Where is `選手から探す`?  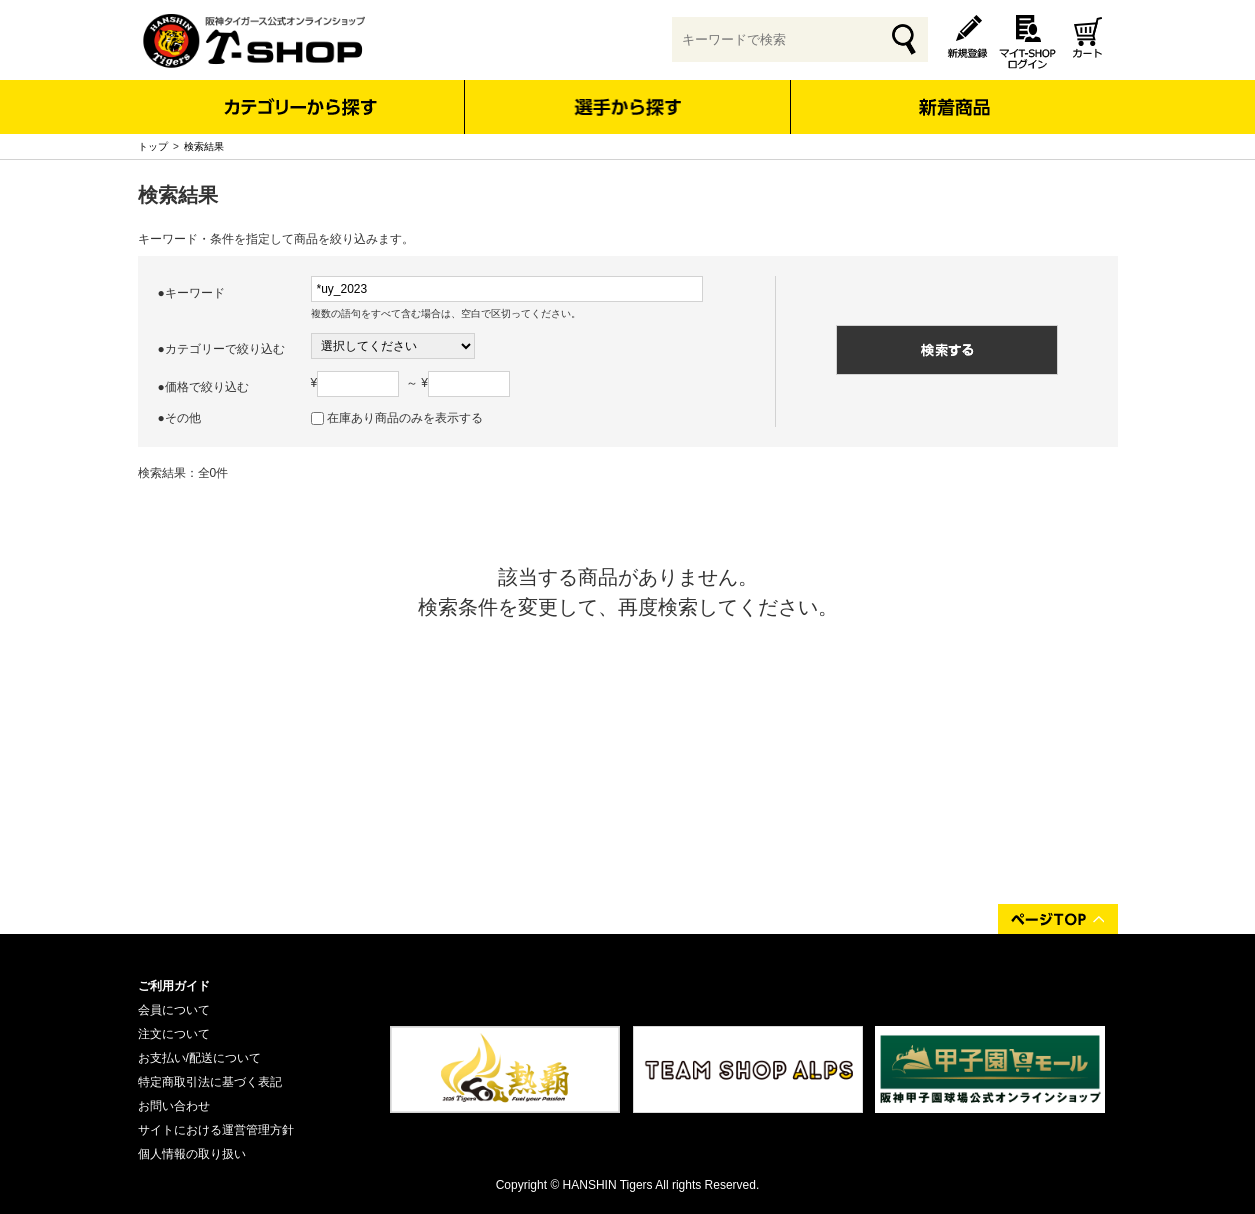
選手から探す is located at coordinates (627, 107).